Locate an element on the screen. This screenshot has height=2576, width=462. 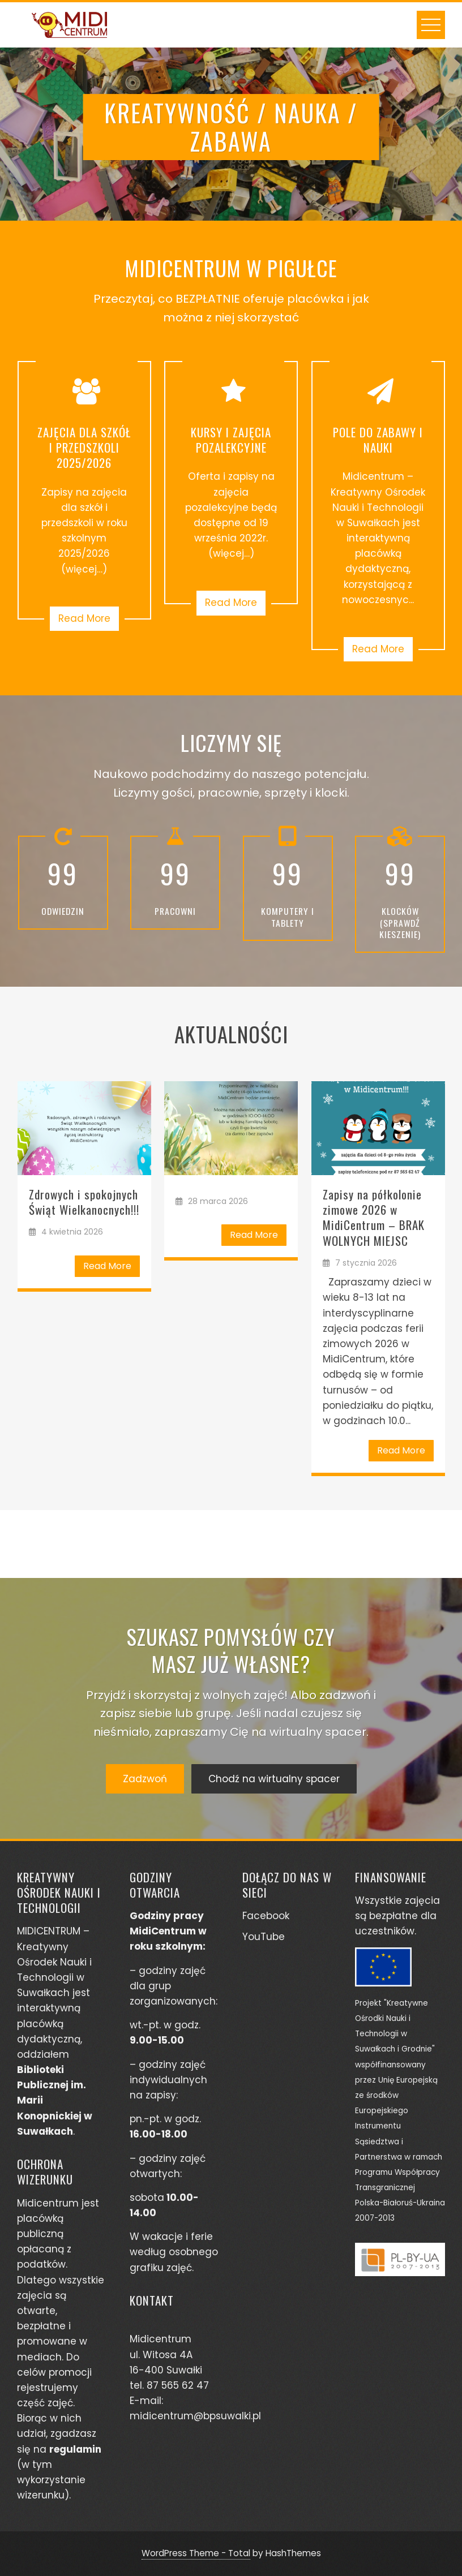
midicentrum@bpsuwalki.pl is located at coordinates (195, 2416).